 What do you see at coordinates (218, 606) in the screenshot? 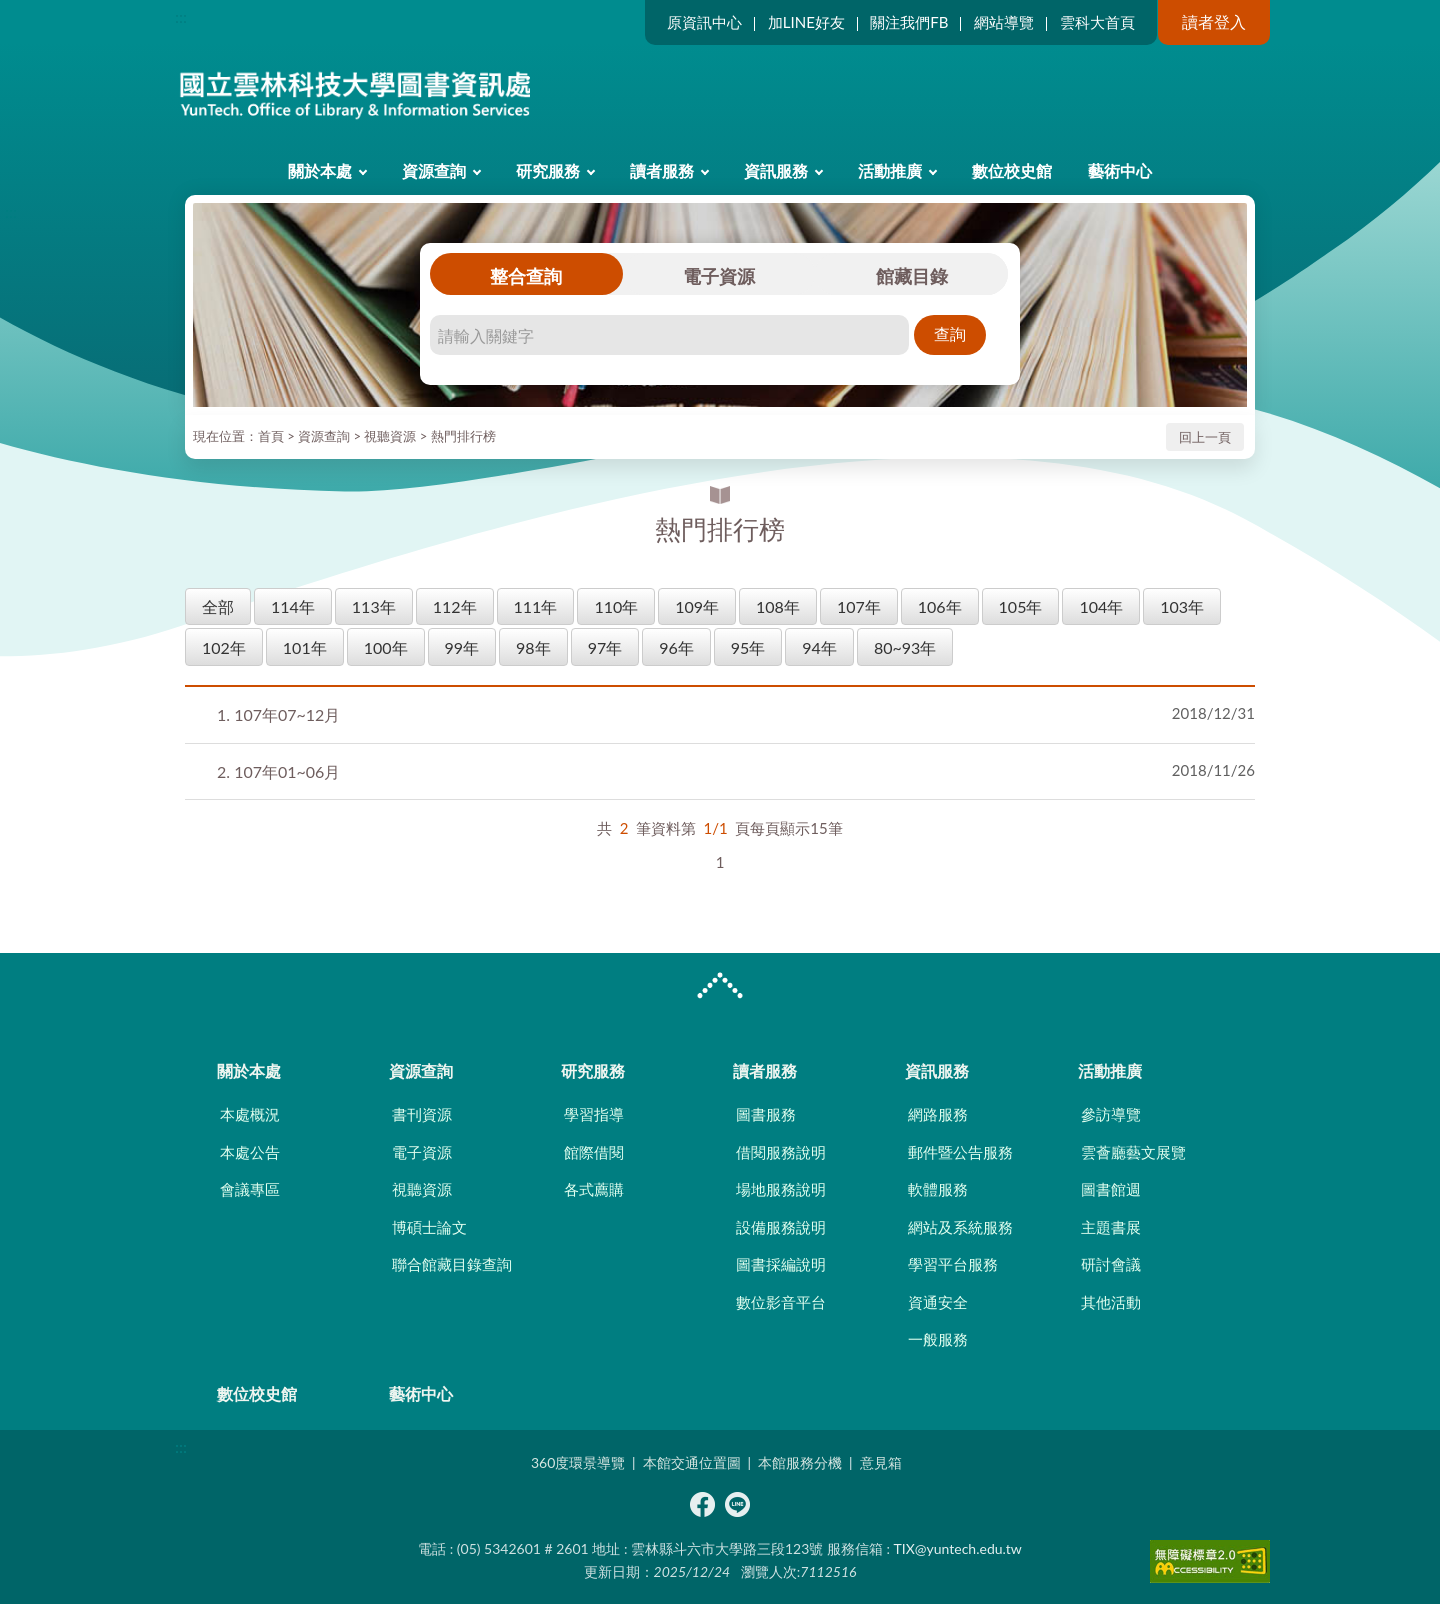
I see `全部` at bounding box center [218, 606].